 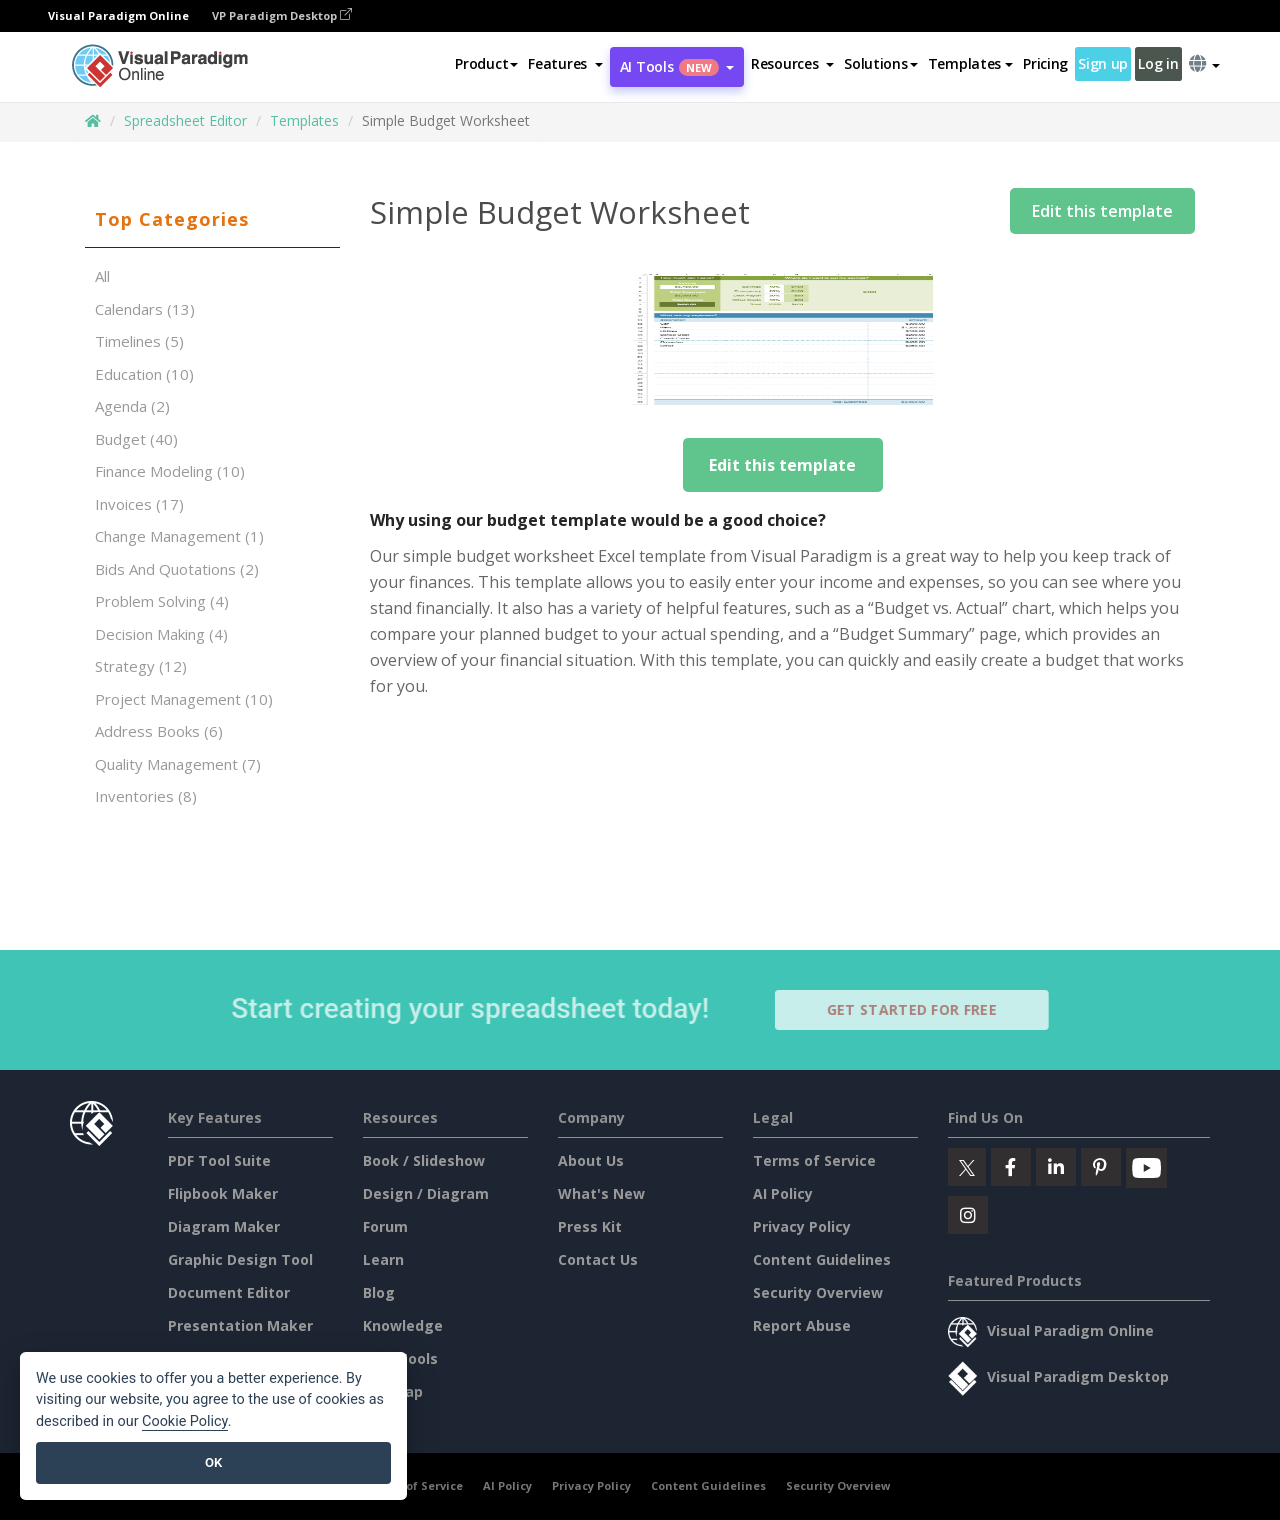 I want to click on Press Kit, so click(x=590, y=1226).